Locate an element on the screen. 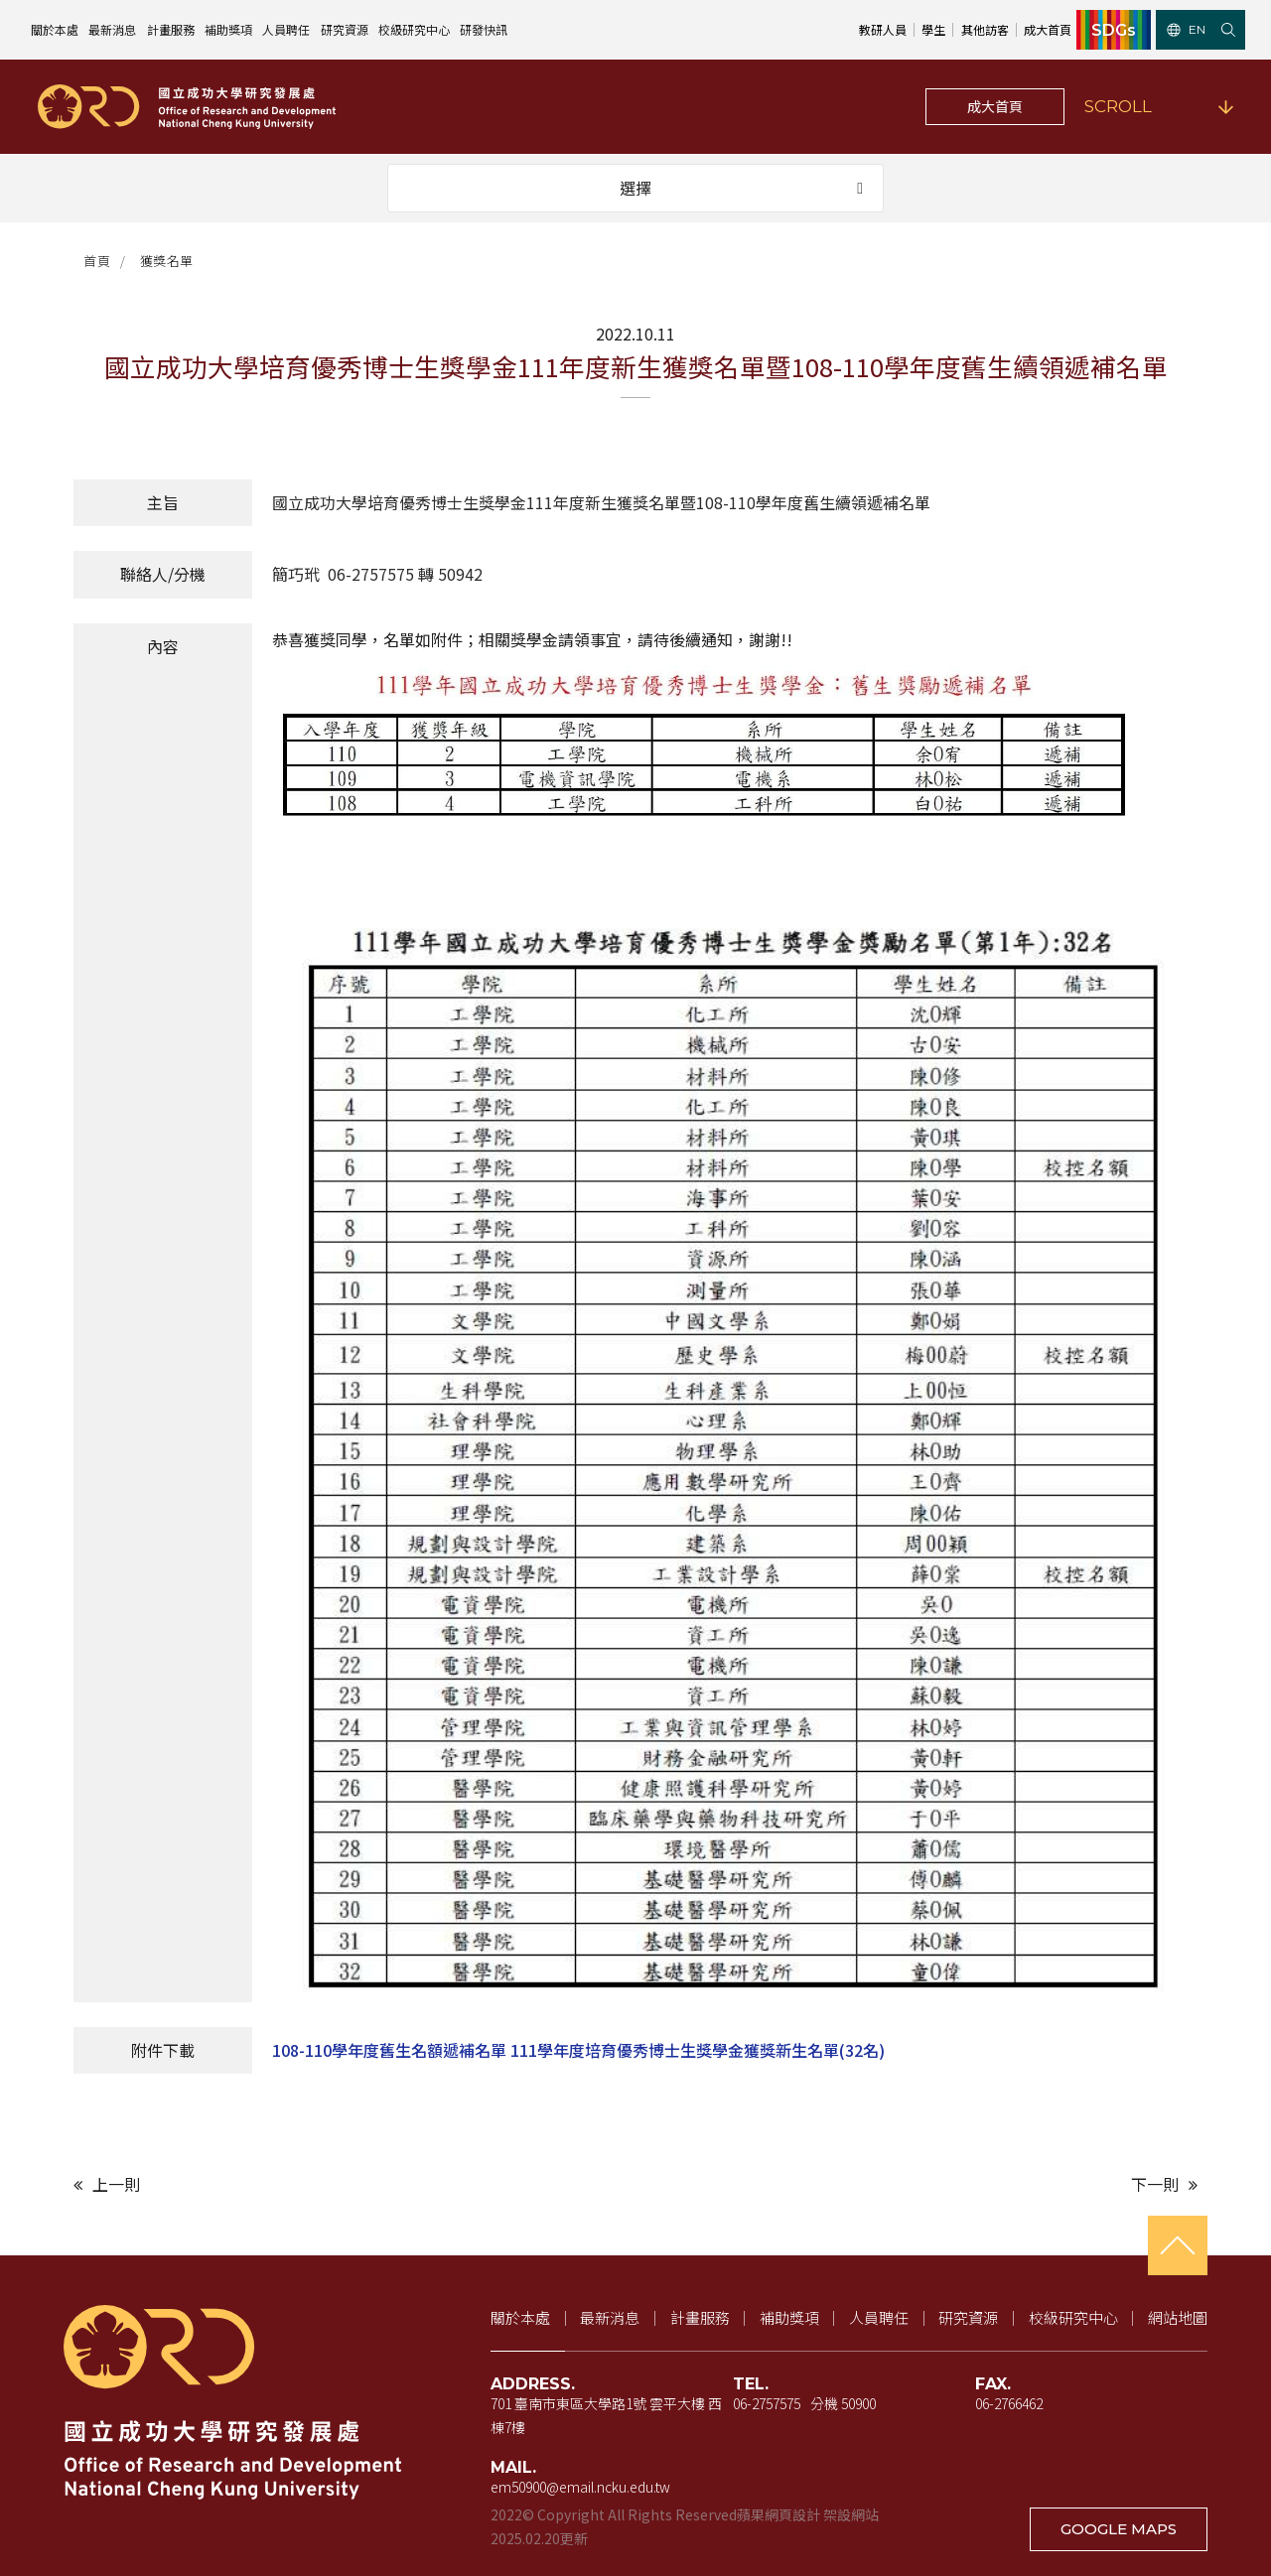 The image size is (1271, 2576). 架設網站 is located at coordinates (851, 2514).